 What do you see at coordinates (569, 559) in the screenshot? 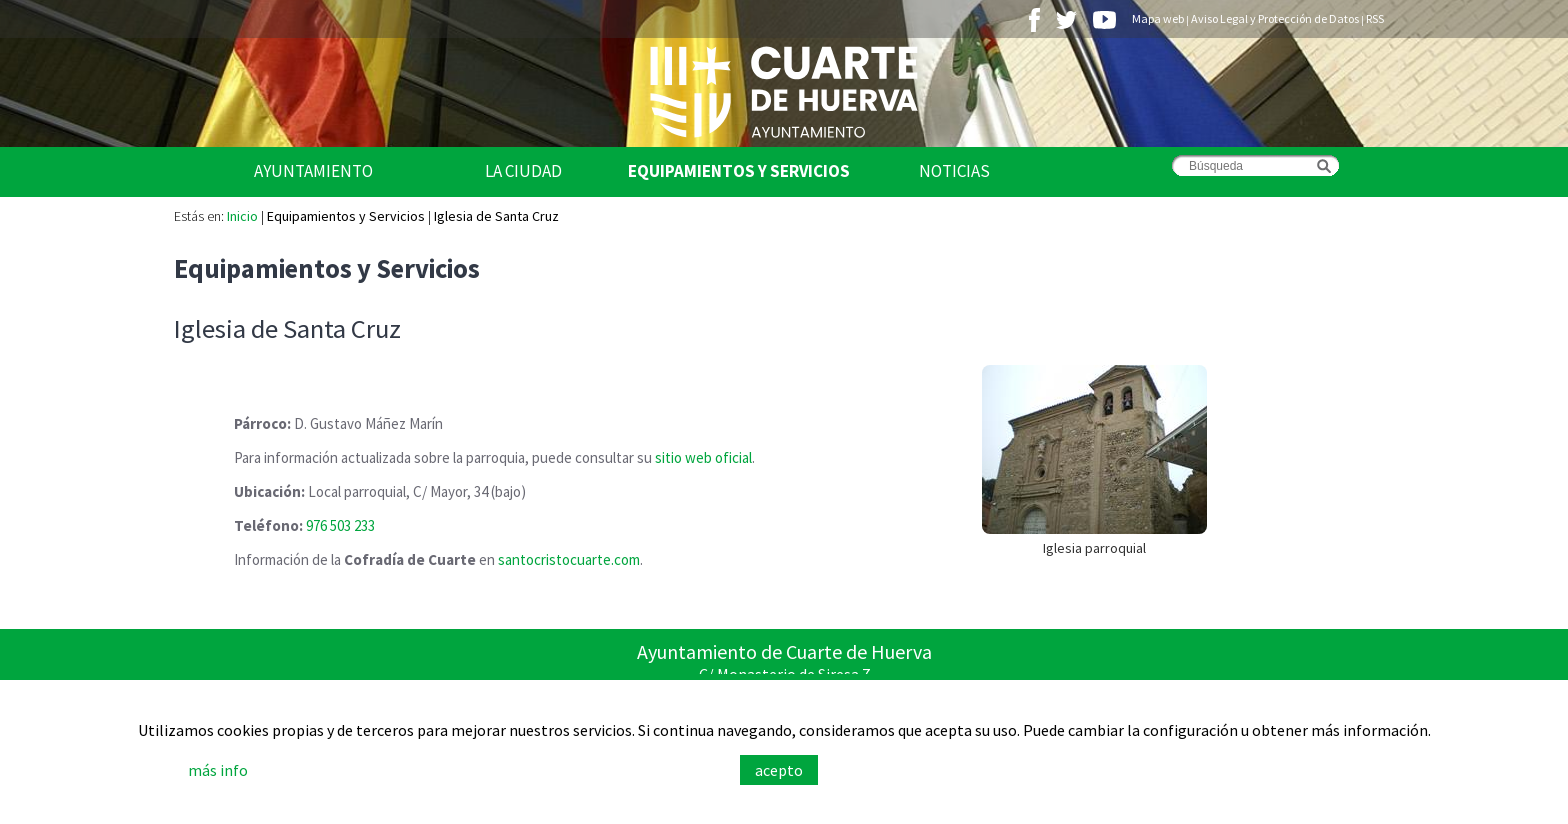
I see `santocristocuarte.com` at bounding box center [569, 559].